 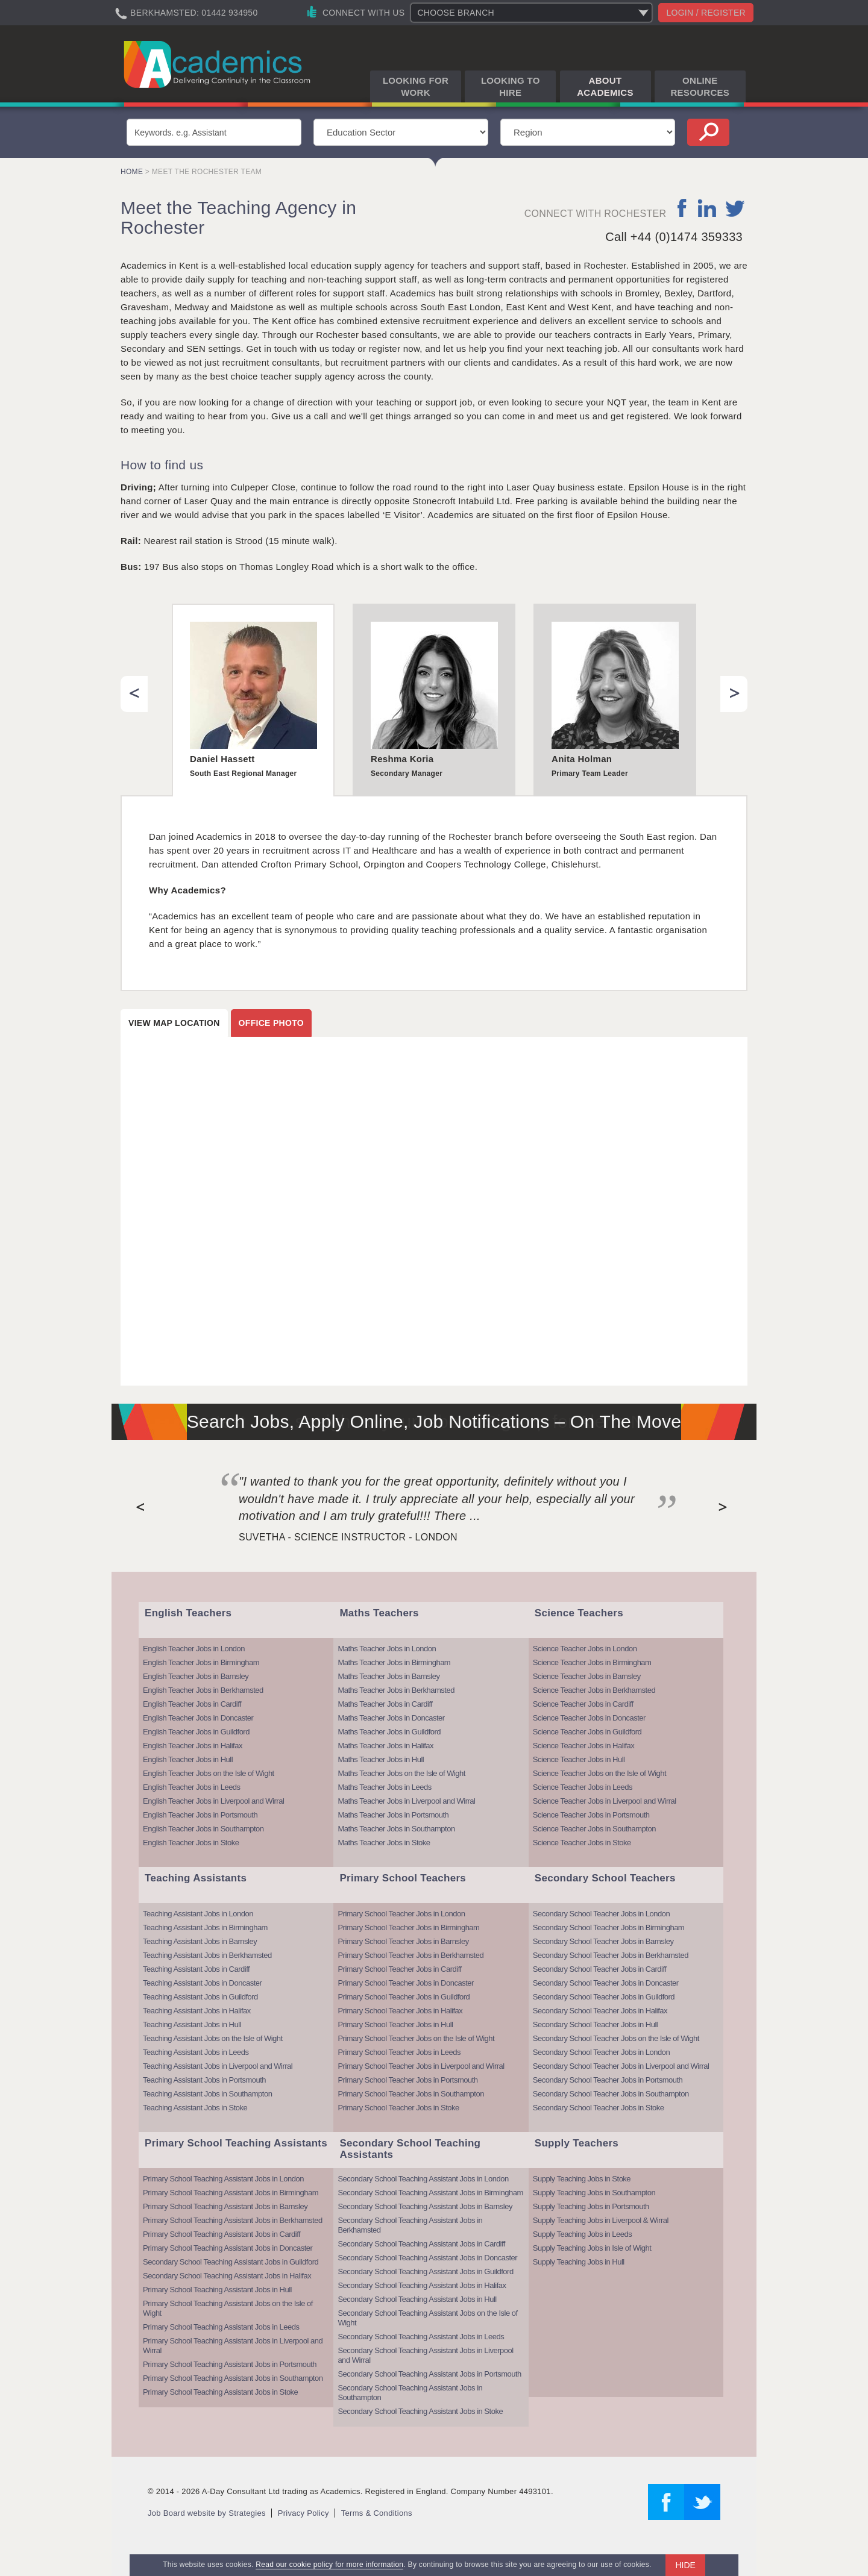 I want to click on Secondary School Teacher Jobs in Guildford, so click(x=604, y=1996).